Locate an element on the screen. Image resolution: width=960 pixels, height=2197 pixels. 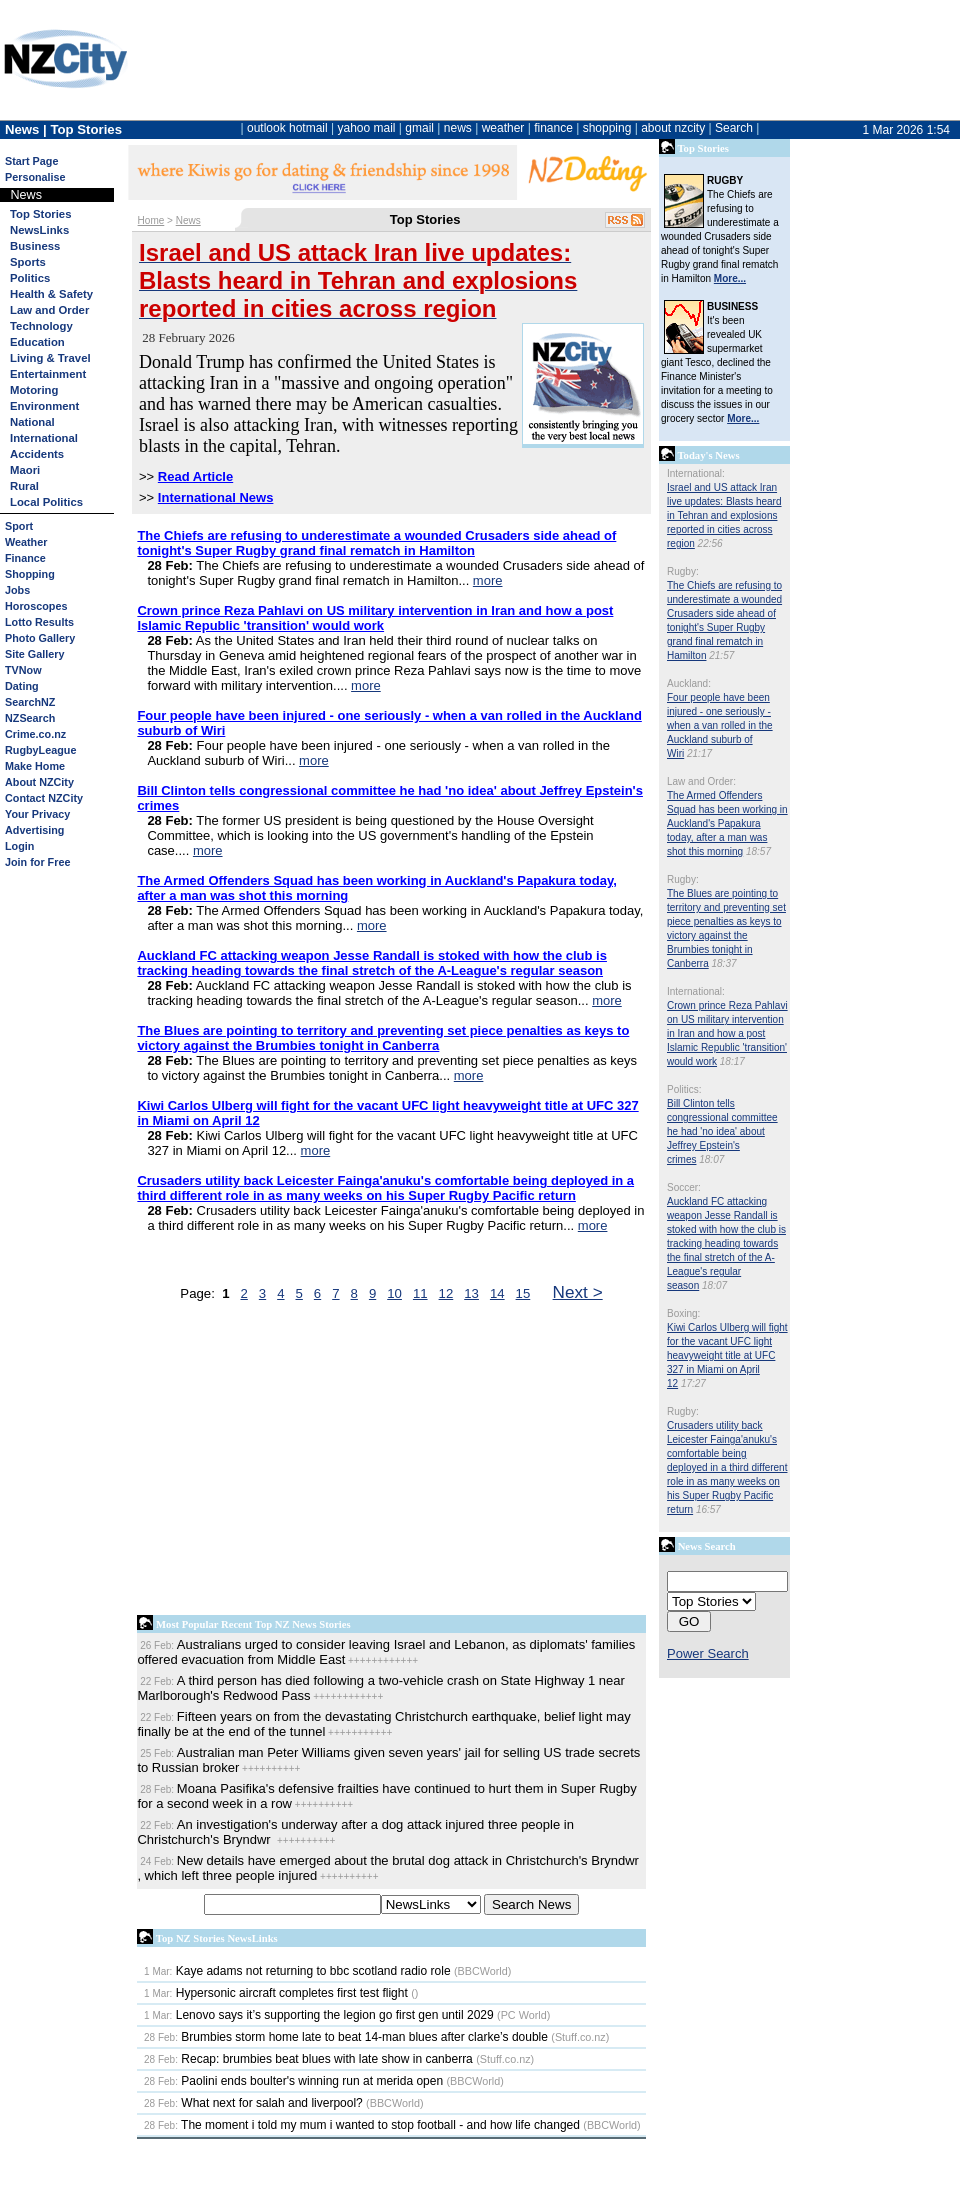
Health & Safety is located at coordinates (51, 294).